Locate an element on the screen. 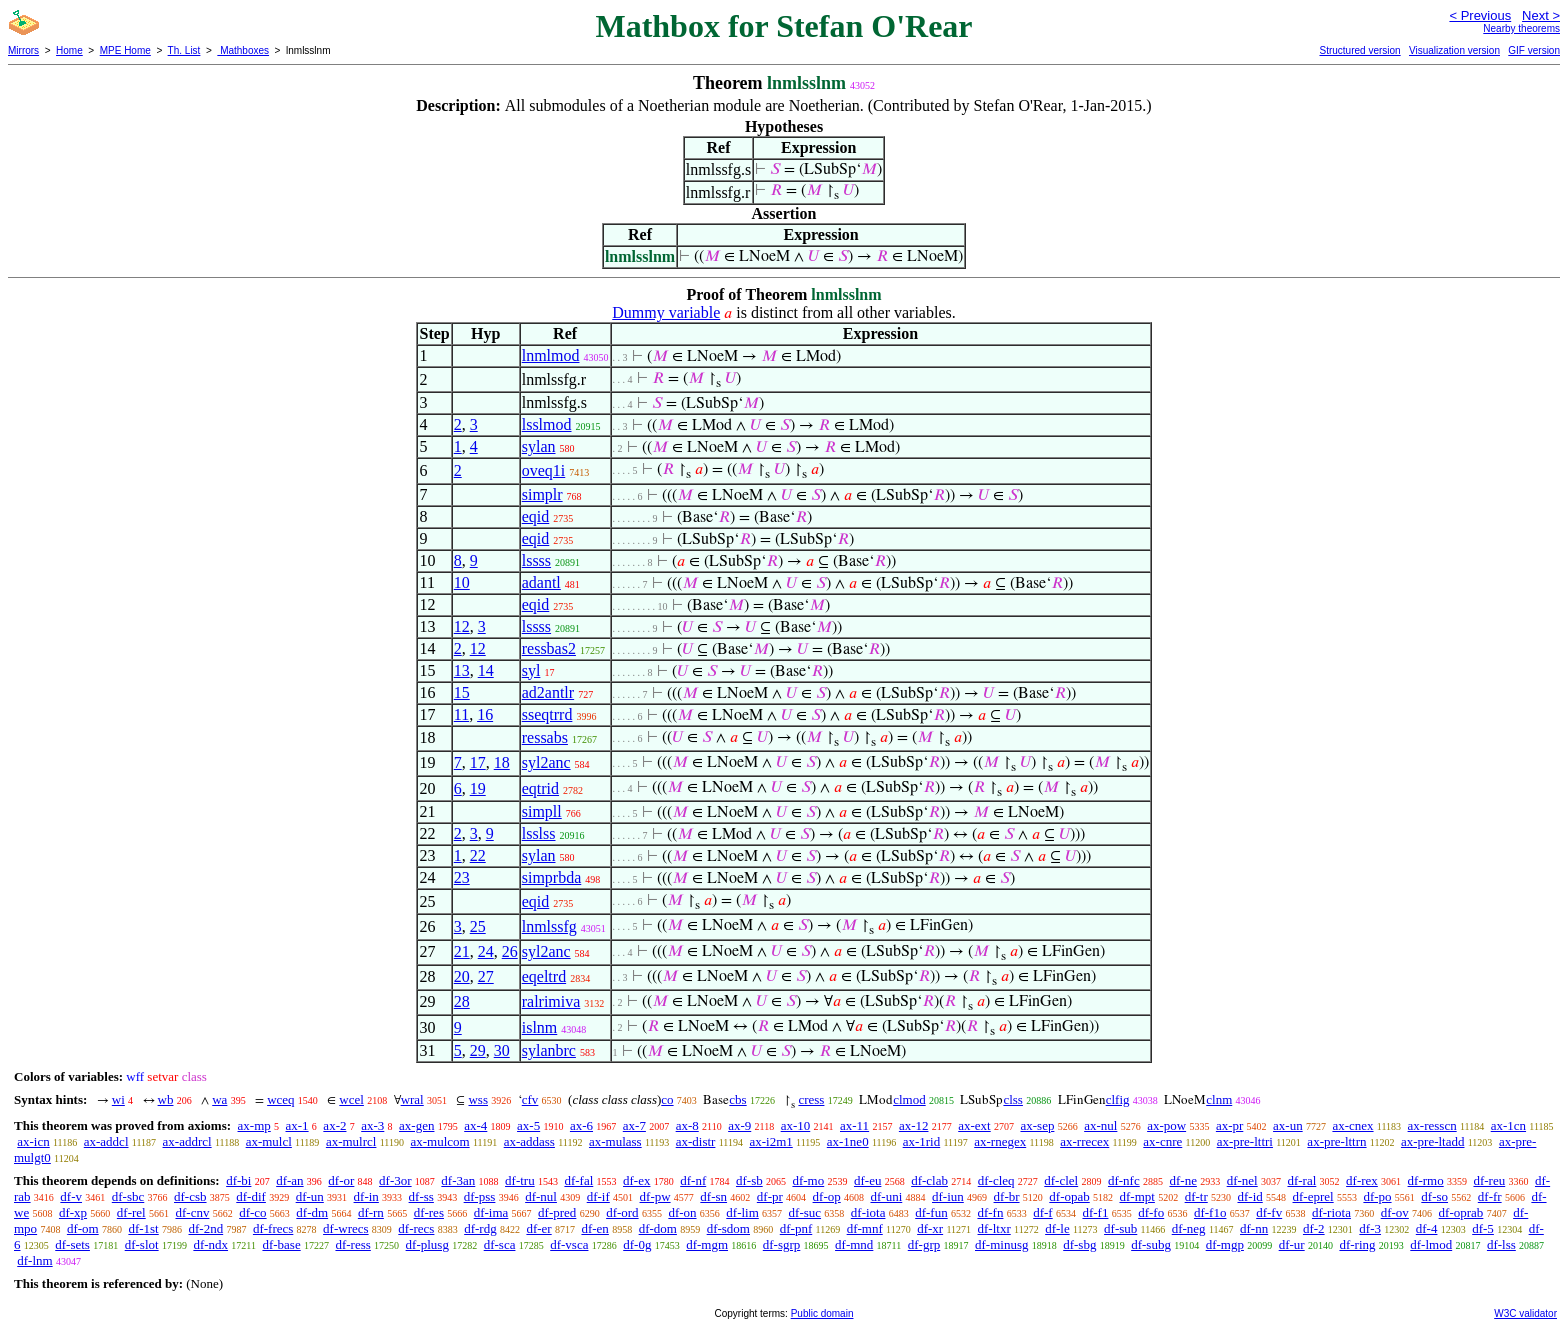 This screenshot has height=1330, width=1568. ax-cnre is located at coordinates (1162, 1141).